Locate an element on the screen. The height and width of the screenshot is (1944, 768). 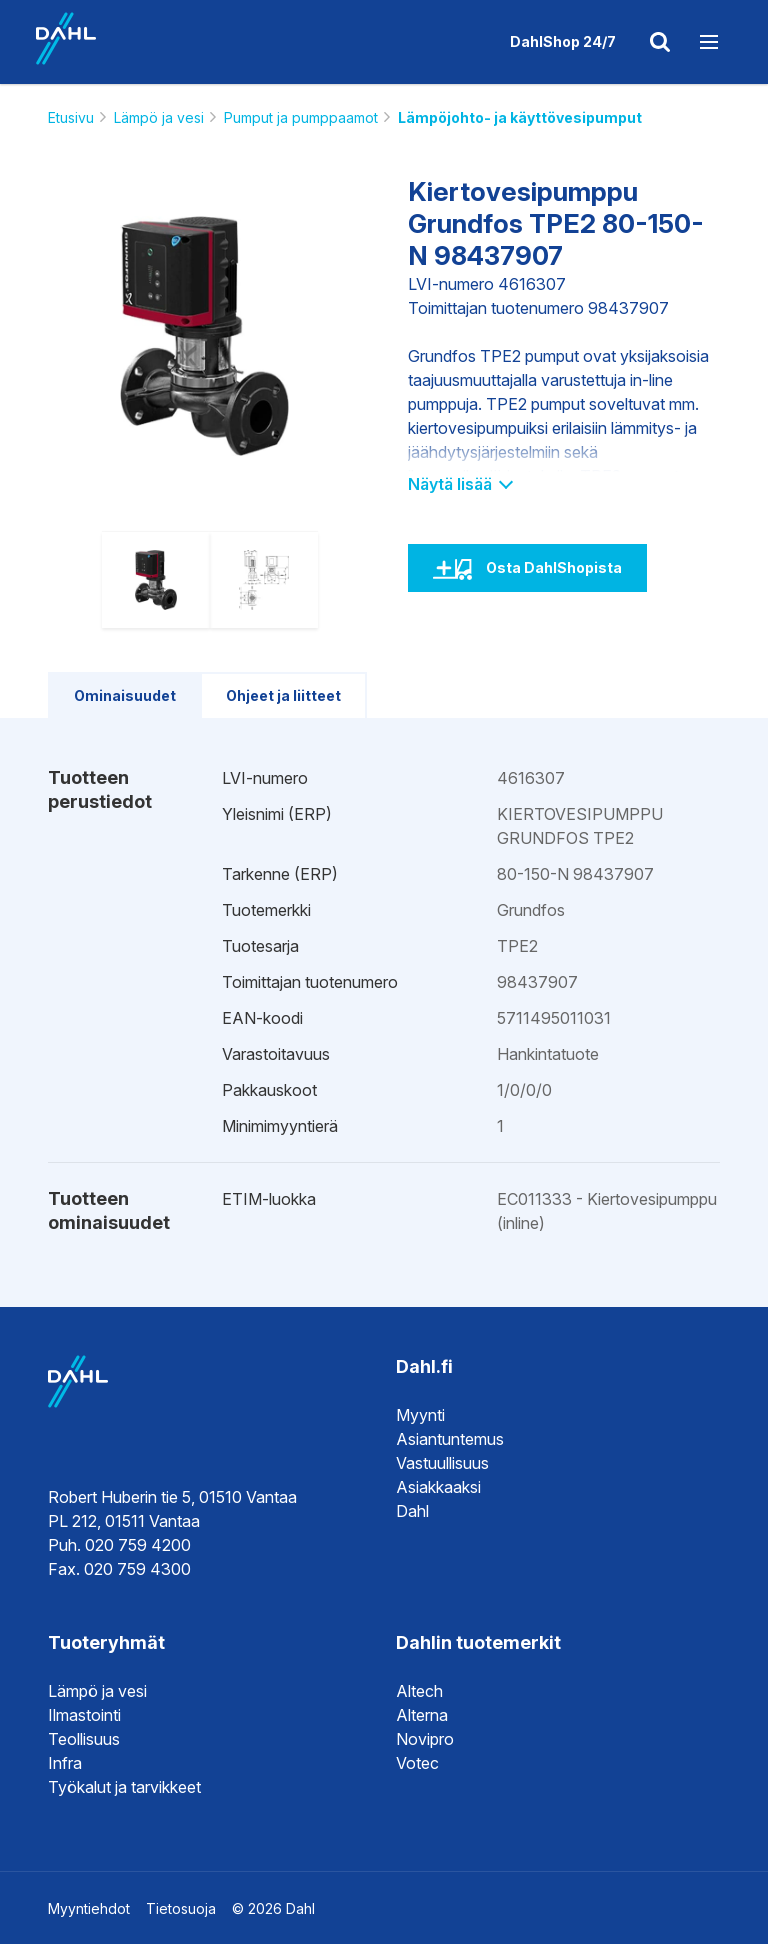
Työkalut ja tarvikkeet is located at coordinates (124, 1787).